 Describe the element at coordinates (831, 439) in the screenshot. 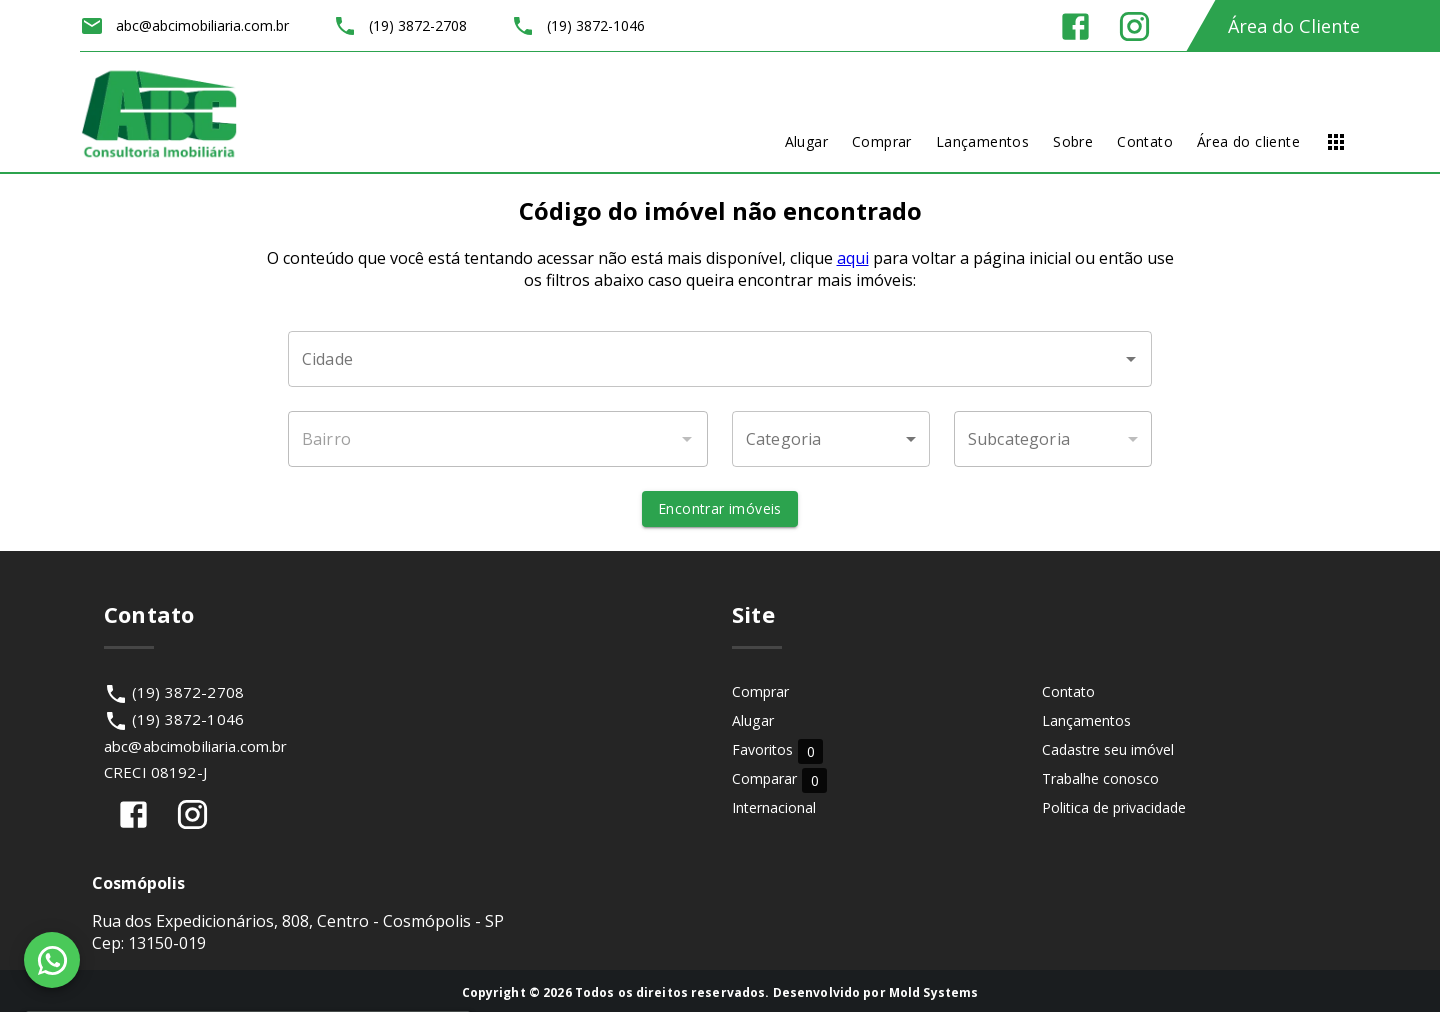

I see `[button]` at that location.